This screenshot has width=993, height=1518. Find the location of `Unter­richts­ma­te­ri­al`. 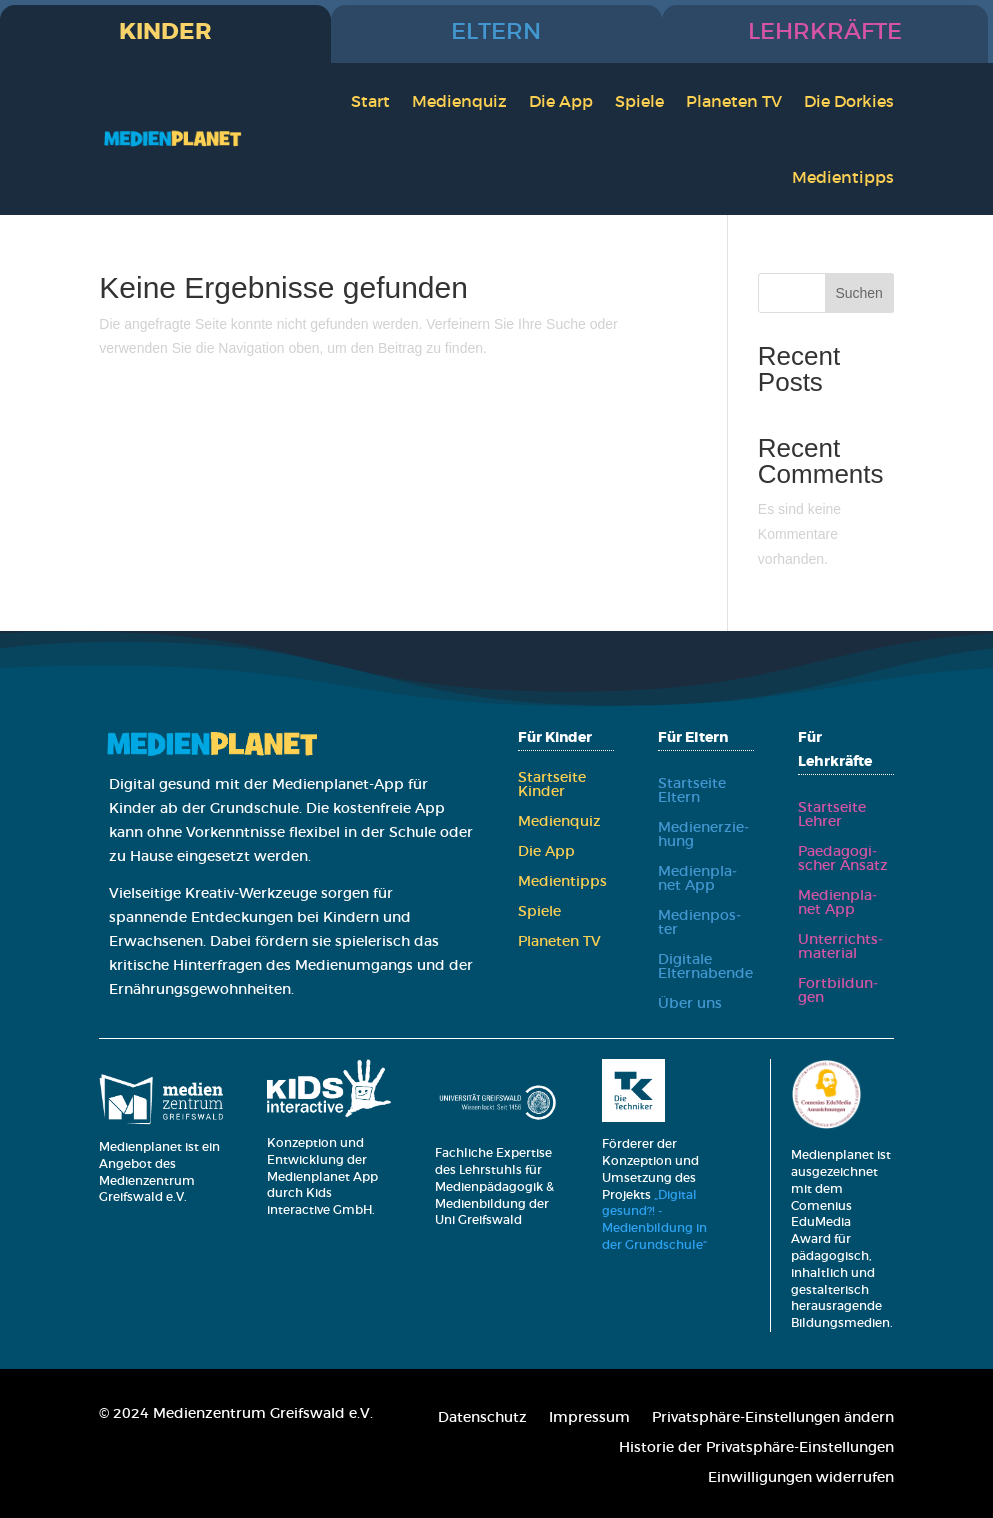

Unter­richts­ma­te­ri­al is located at coordinates (840, 947).